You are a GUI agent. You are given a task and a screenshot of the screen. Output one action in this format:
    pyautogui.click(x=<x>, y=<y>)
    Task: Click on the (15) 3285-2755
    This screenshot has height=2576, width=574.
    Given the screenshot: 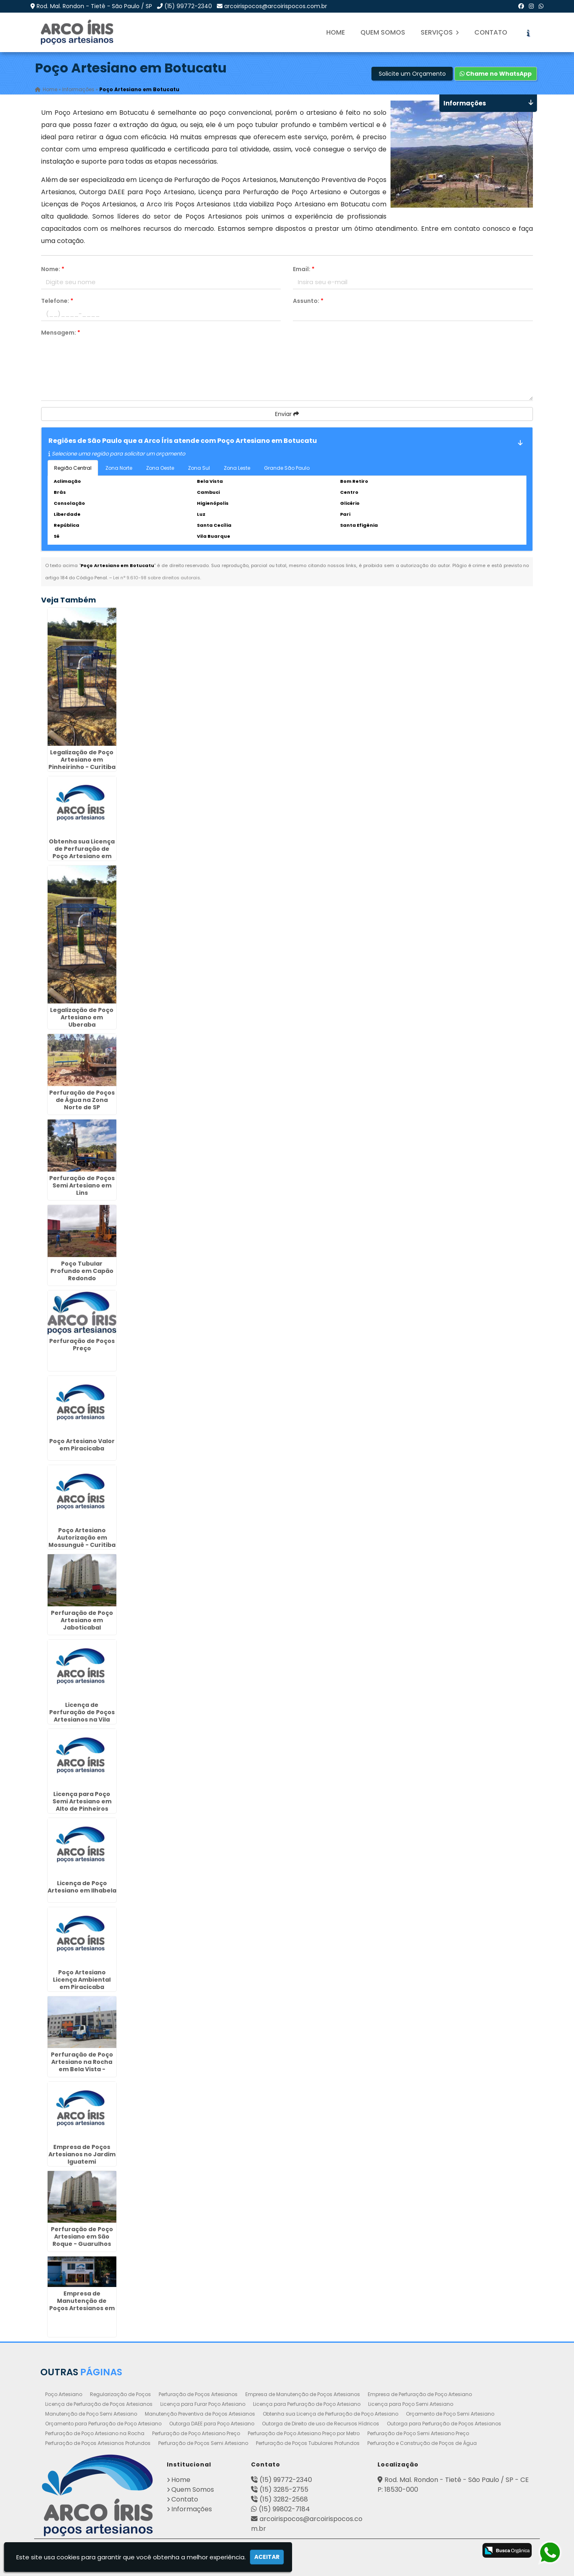 What is the action you would take?
    pyautogui.click(x=284, y=2489)
    